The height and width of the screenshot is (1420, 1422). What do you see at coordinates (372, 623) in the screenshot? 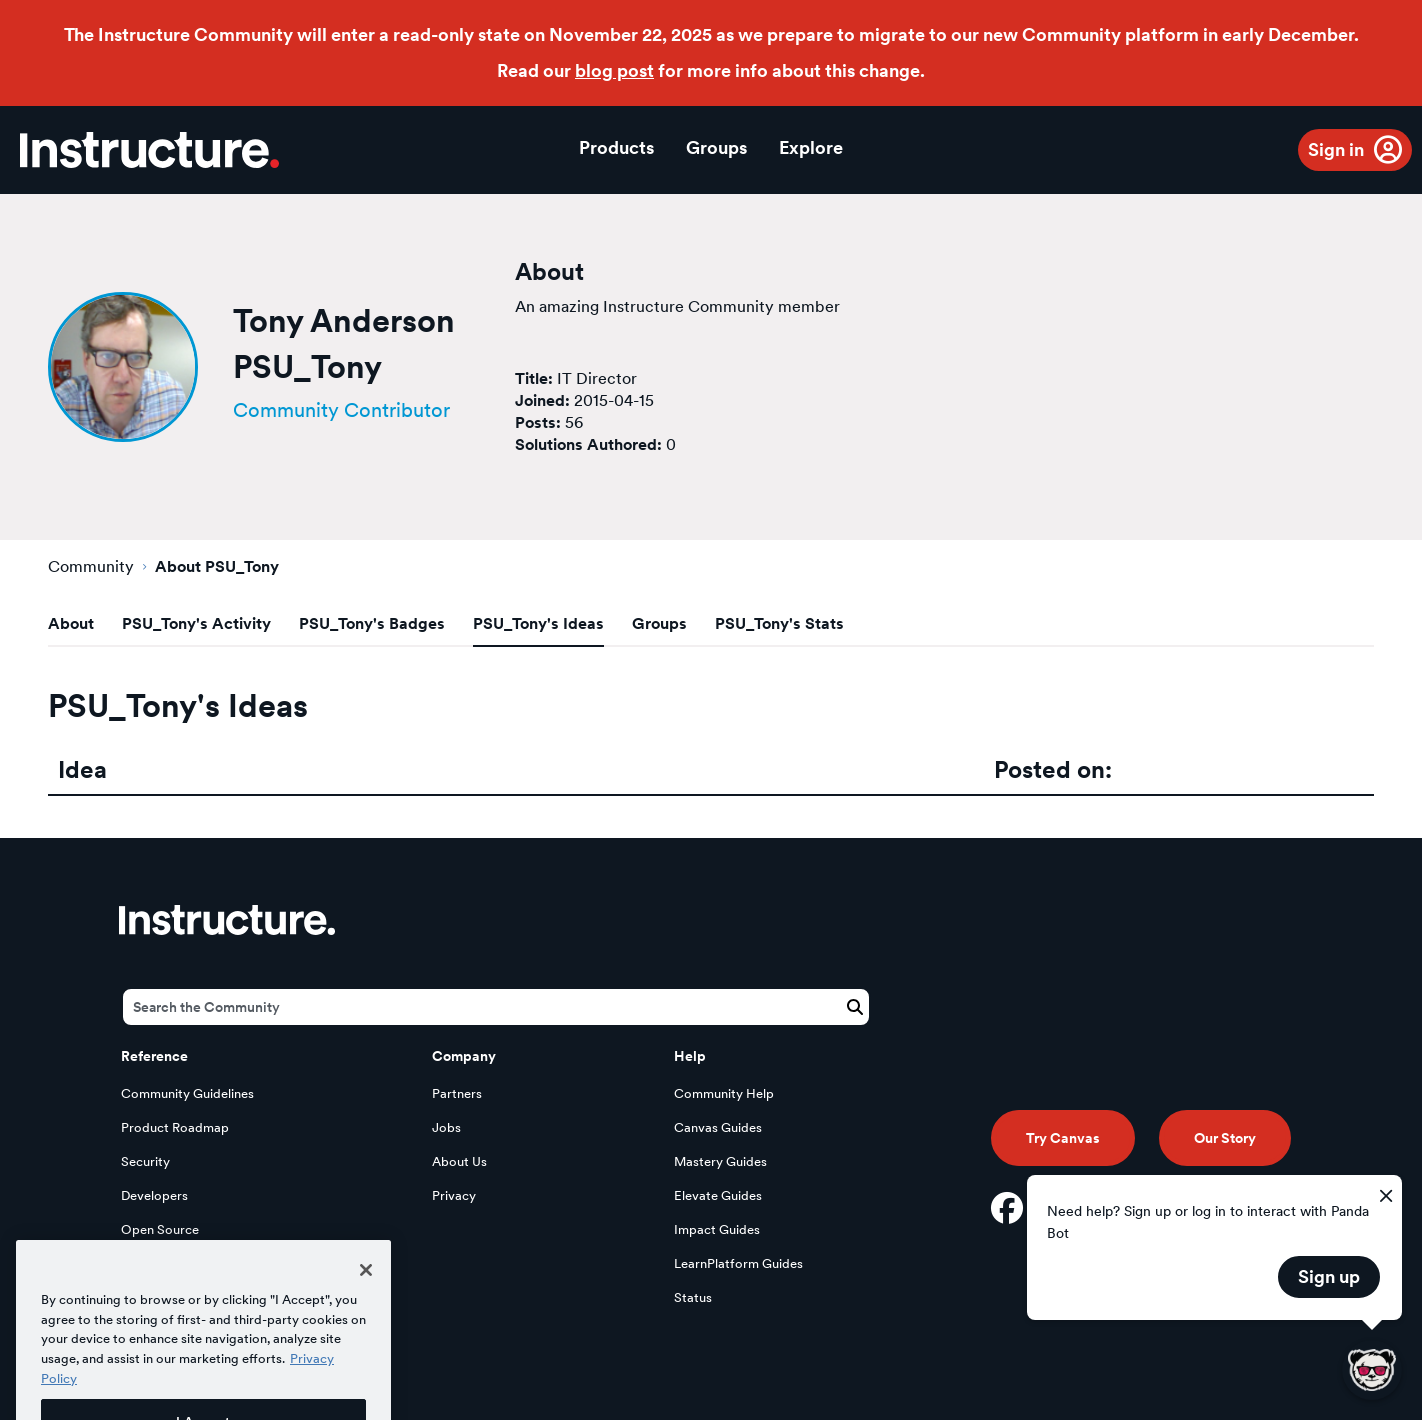
I see `PSU_Tony's Badges` at bounding box center [372, 623].